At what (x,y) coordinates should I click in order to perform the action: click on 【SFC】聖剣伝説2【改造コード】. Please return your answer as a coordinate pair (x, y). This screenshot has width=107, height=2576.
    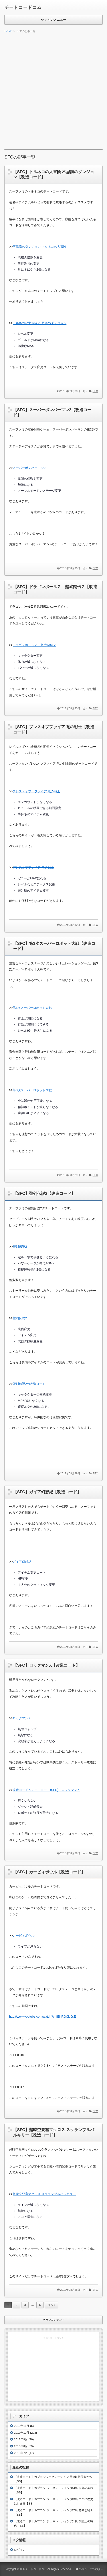
    Looking at the image, I should click on (44, 1193).